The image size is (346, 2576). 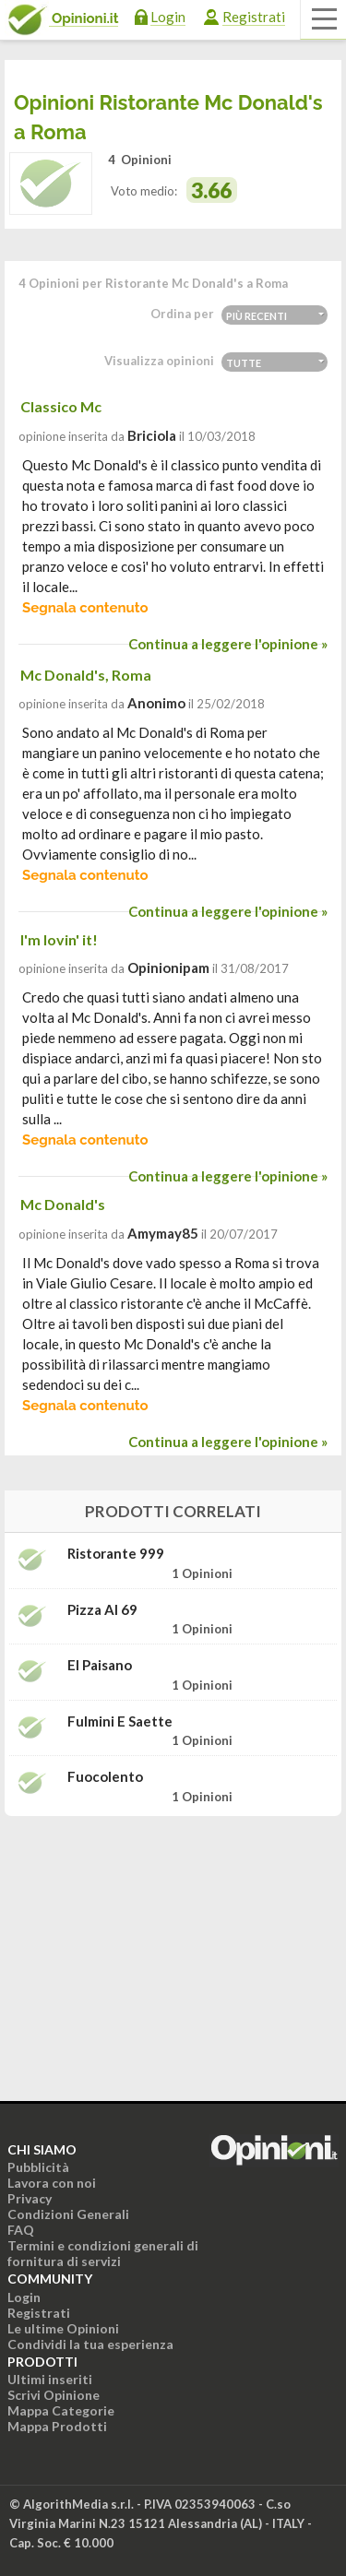 I want to click on amymay85, so click(x=162, y=1233).